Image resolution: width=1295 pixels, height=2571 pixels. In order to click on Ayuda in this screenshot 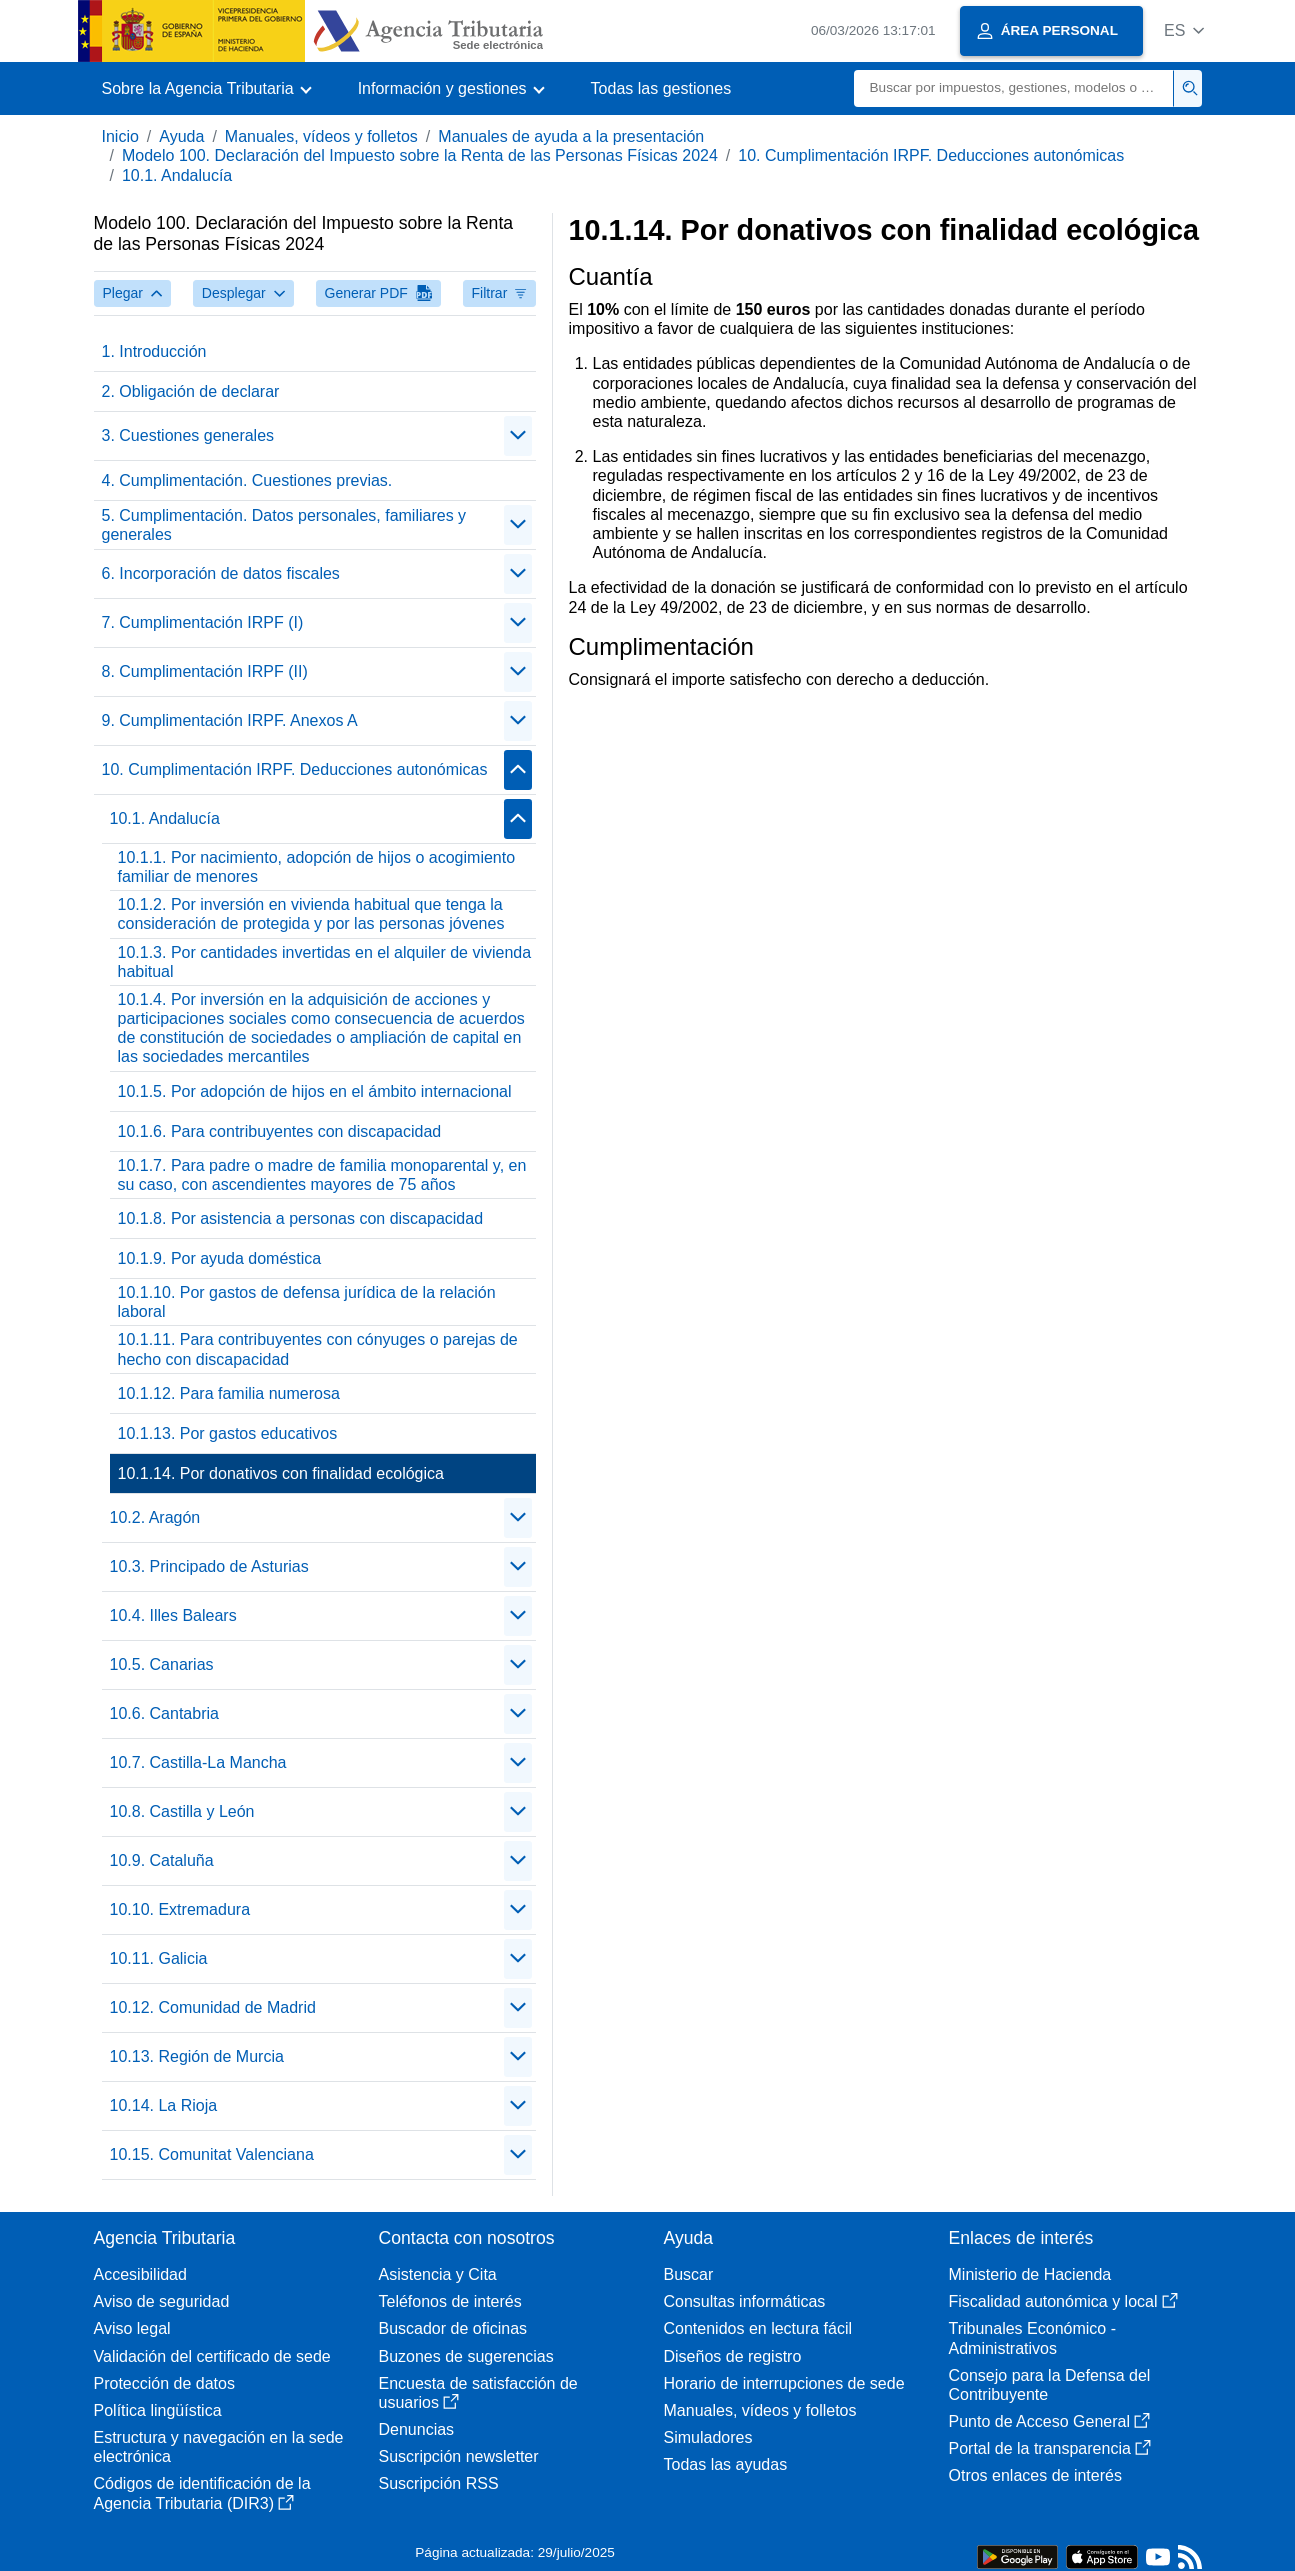, I will do `click(181, 136)`.